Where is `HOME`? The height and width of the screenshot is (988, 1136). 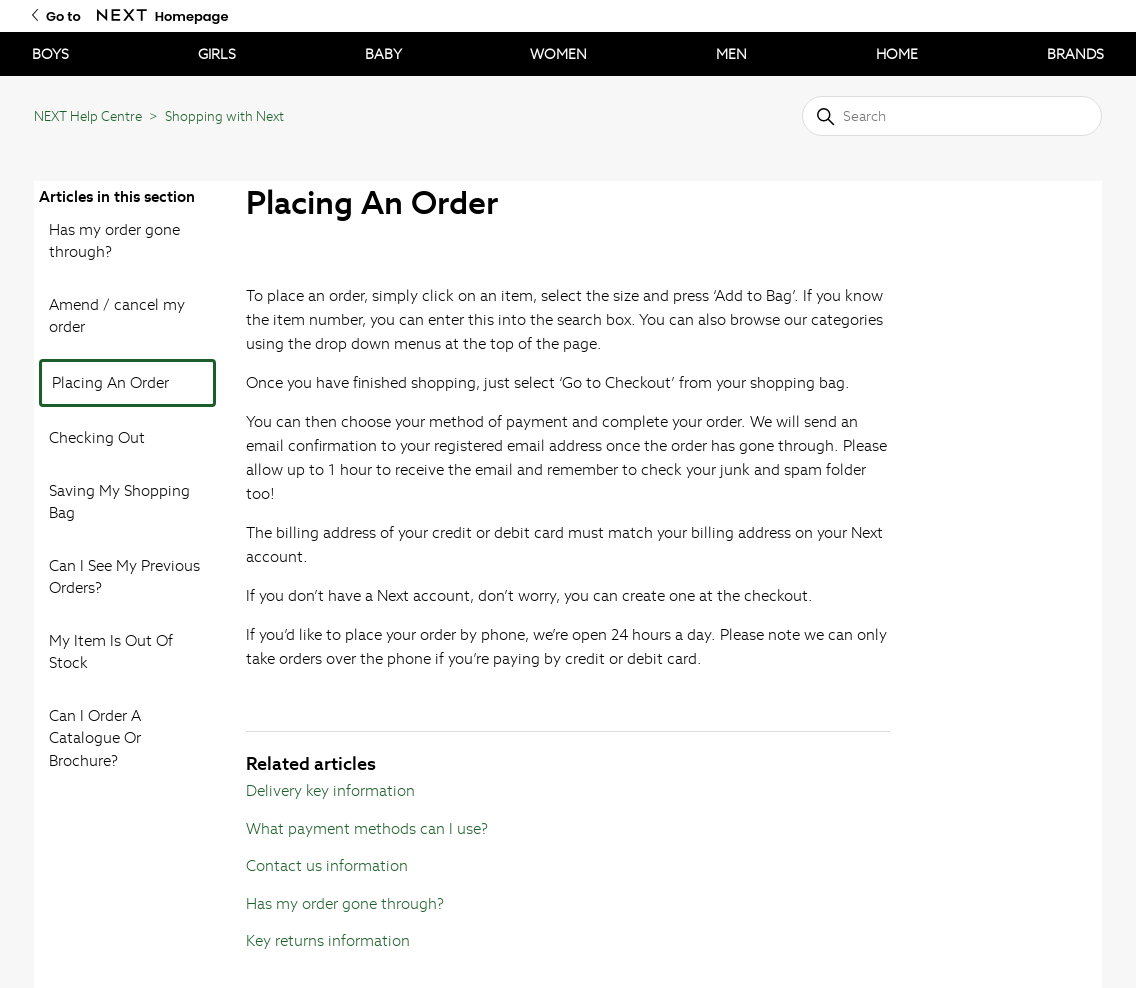
HOME is located at coordinates (897, 54).